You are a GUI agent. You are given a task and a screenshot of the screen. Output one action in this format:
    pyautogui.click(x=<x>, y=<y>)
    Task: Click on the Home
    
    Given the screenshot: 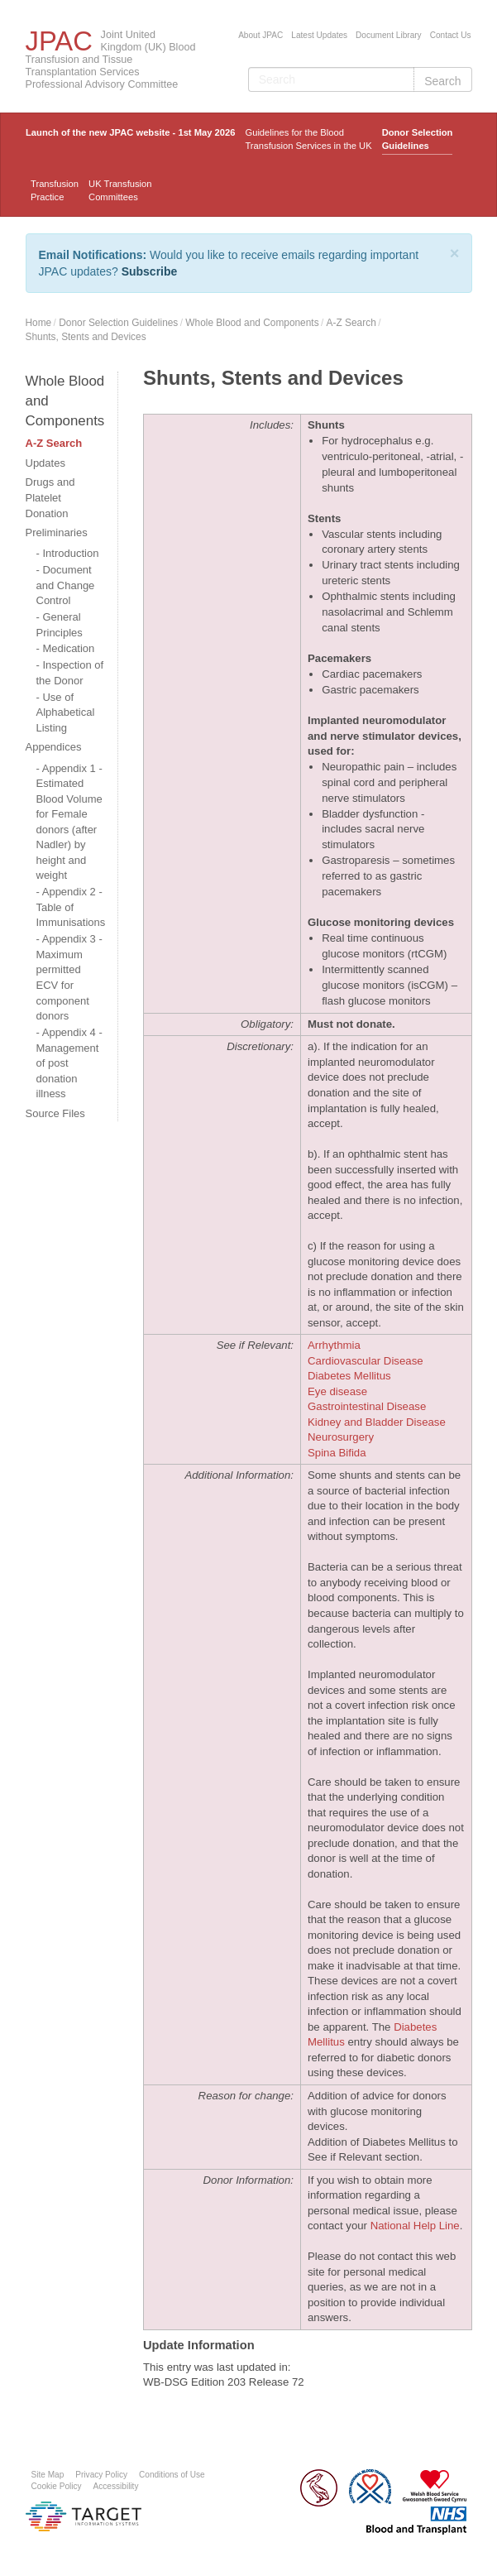 What is the action you would take?
    pyautogui.click(x=39, y=323)
    